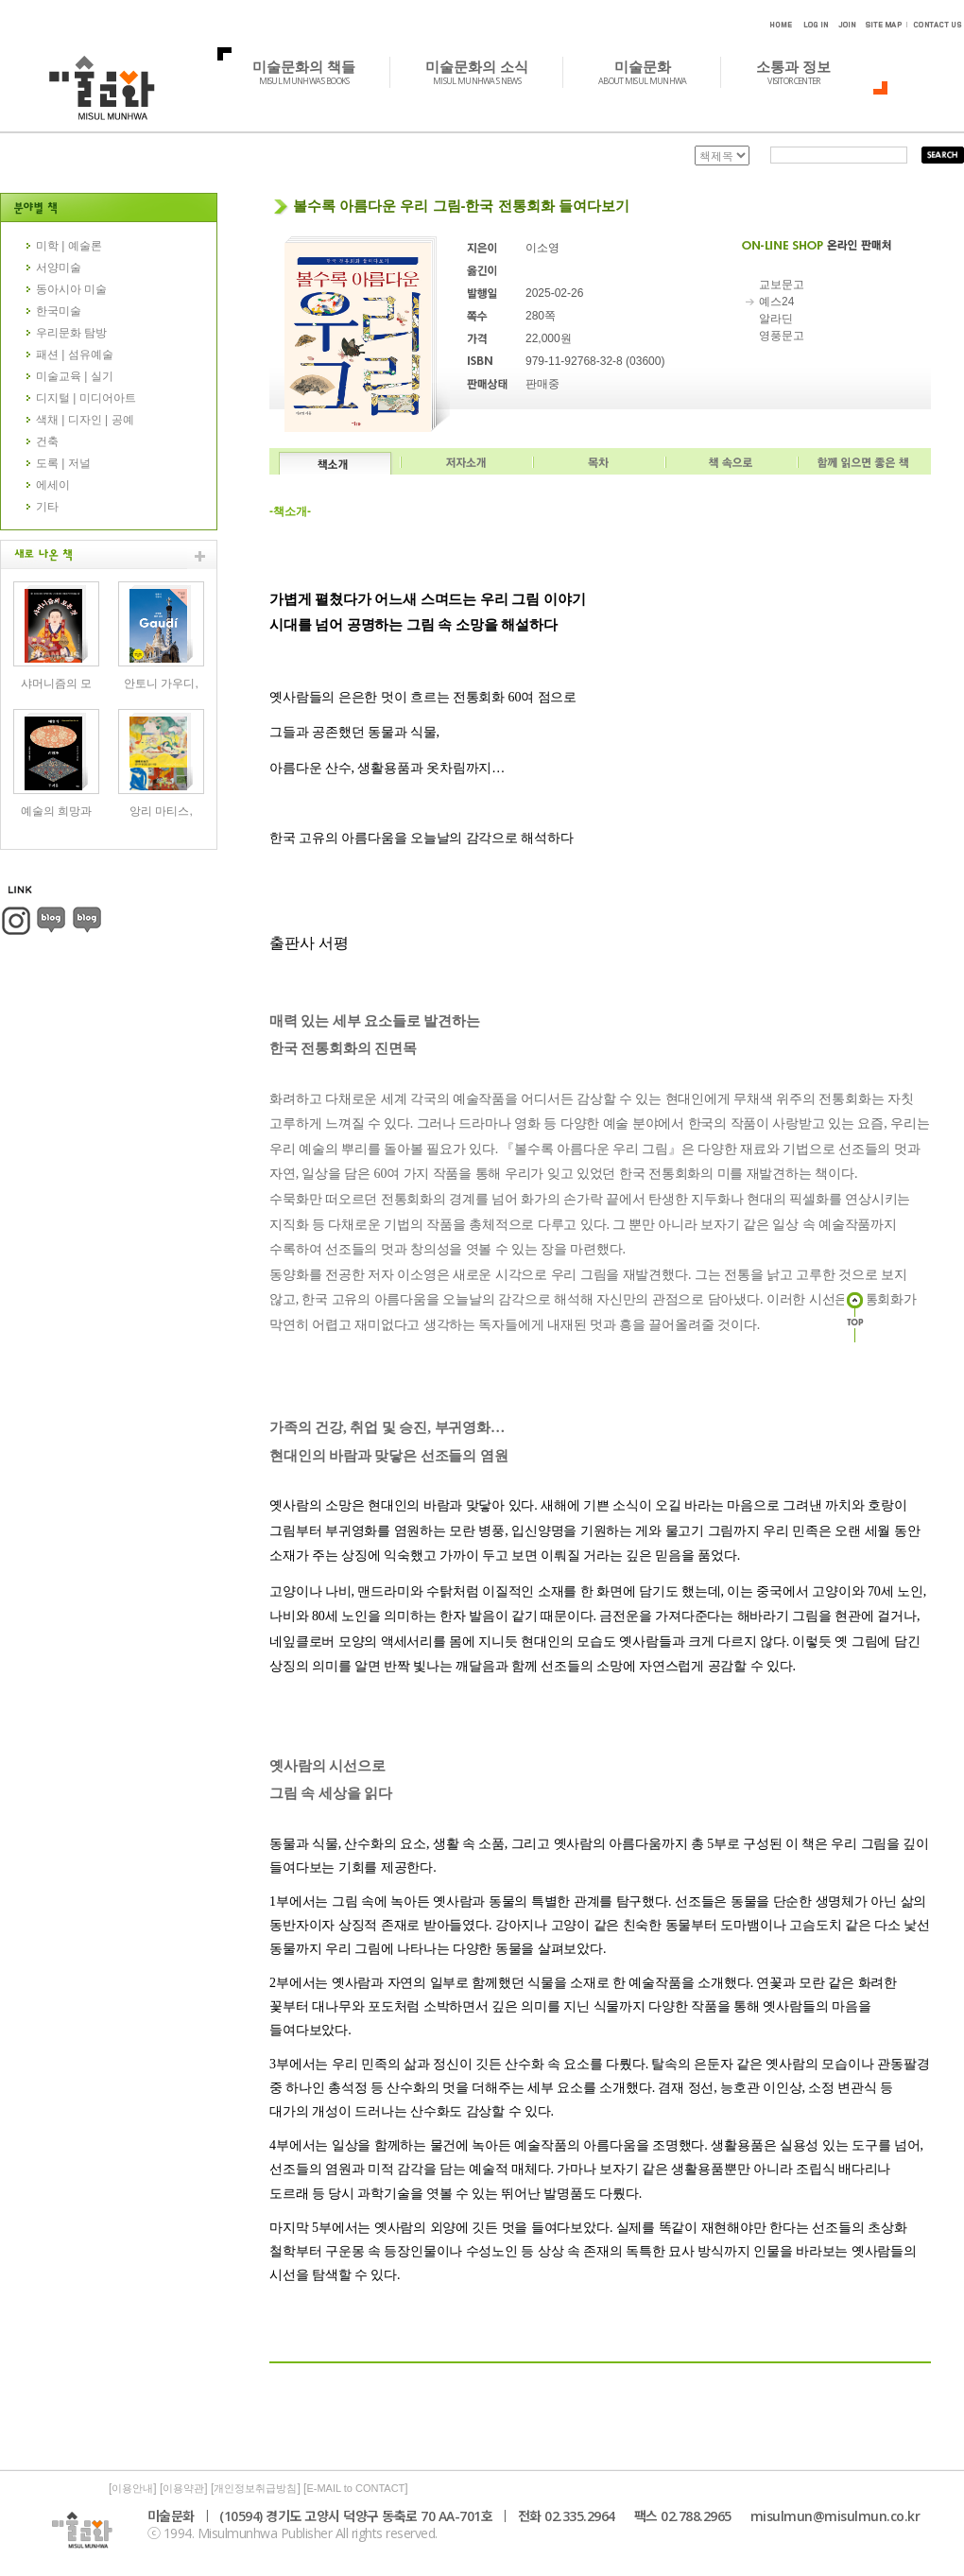  I want to click on 안토니 가우디,, so click(161, 683).